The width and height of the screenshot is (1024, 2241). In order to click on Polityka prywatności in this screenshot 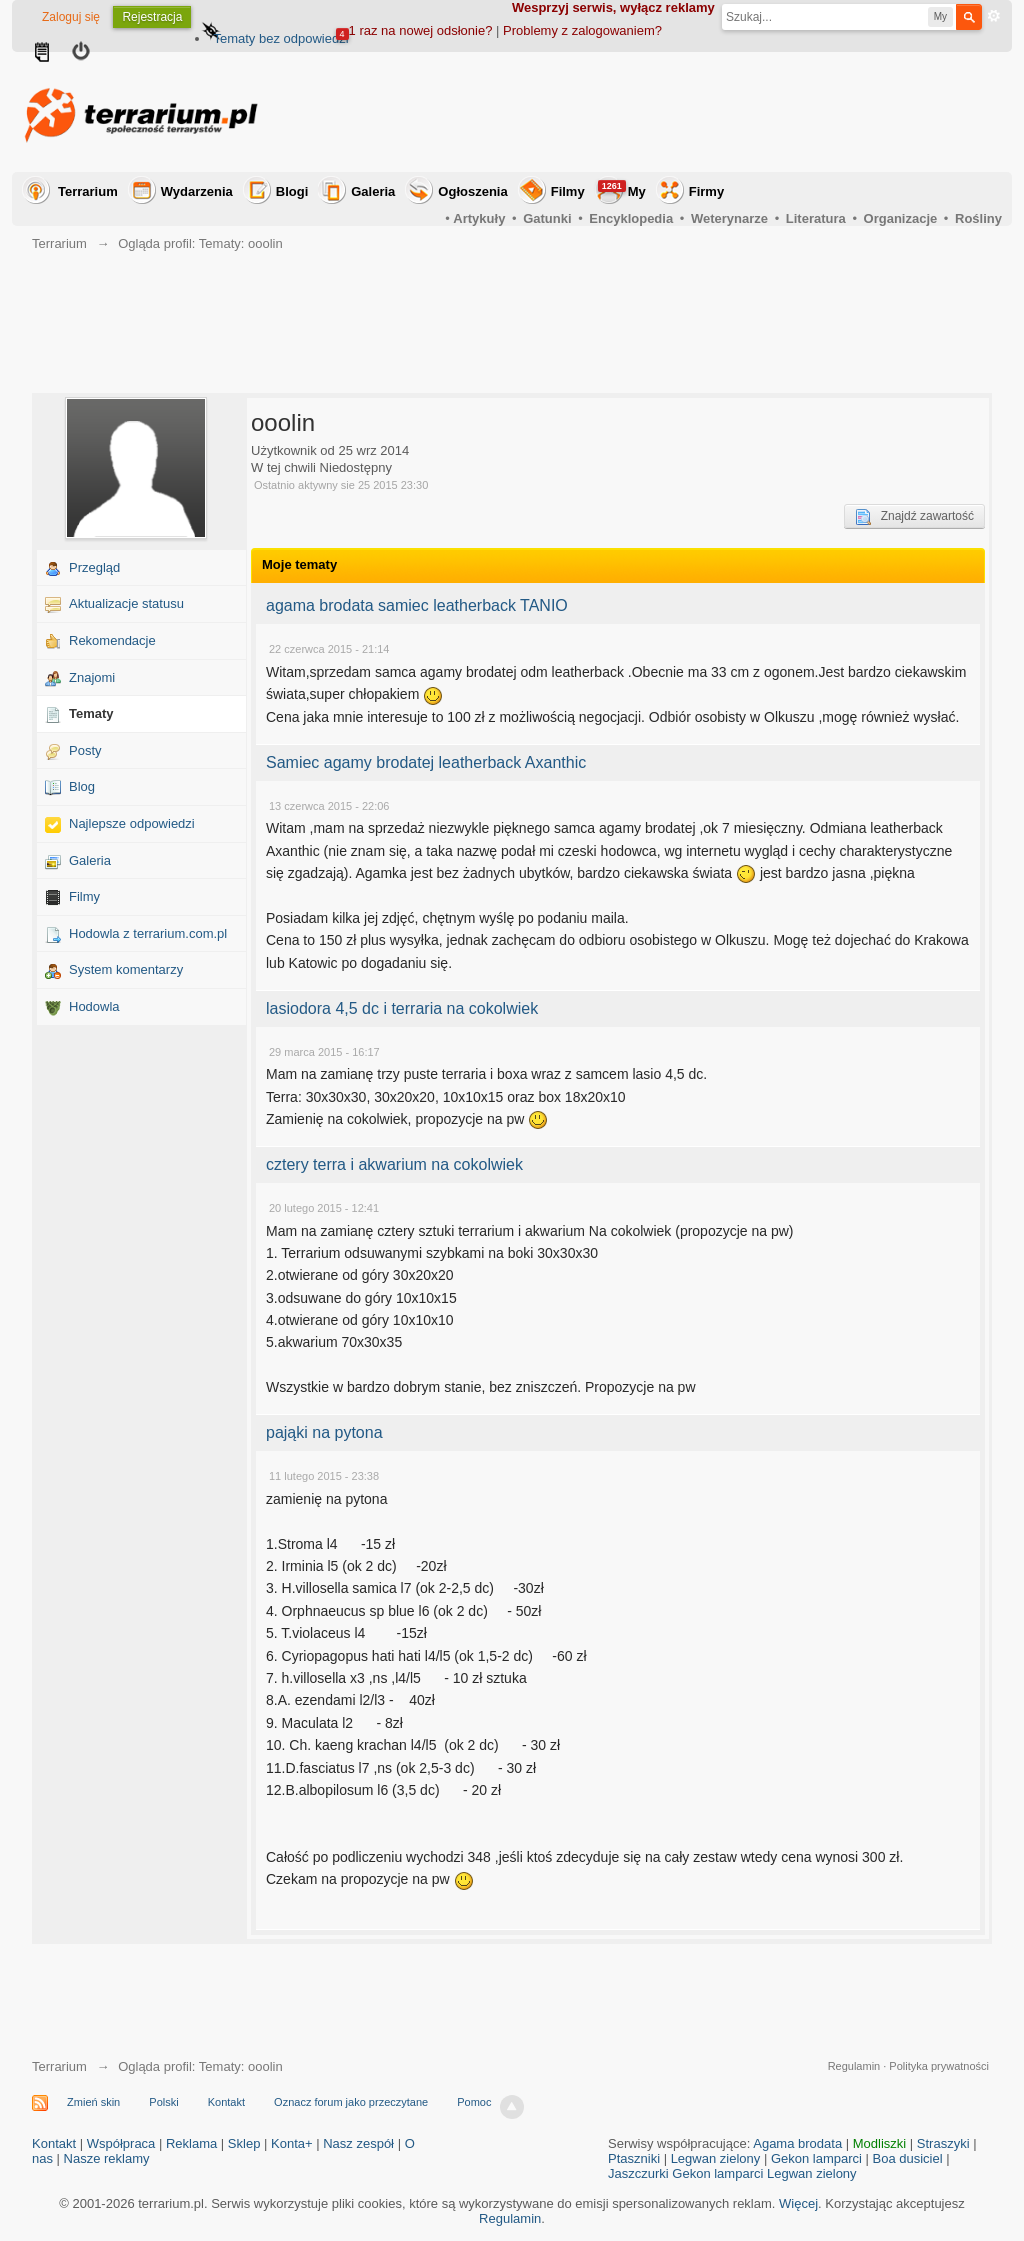, I will do `click(939, 2066)`.